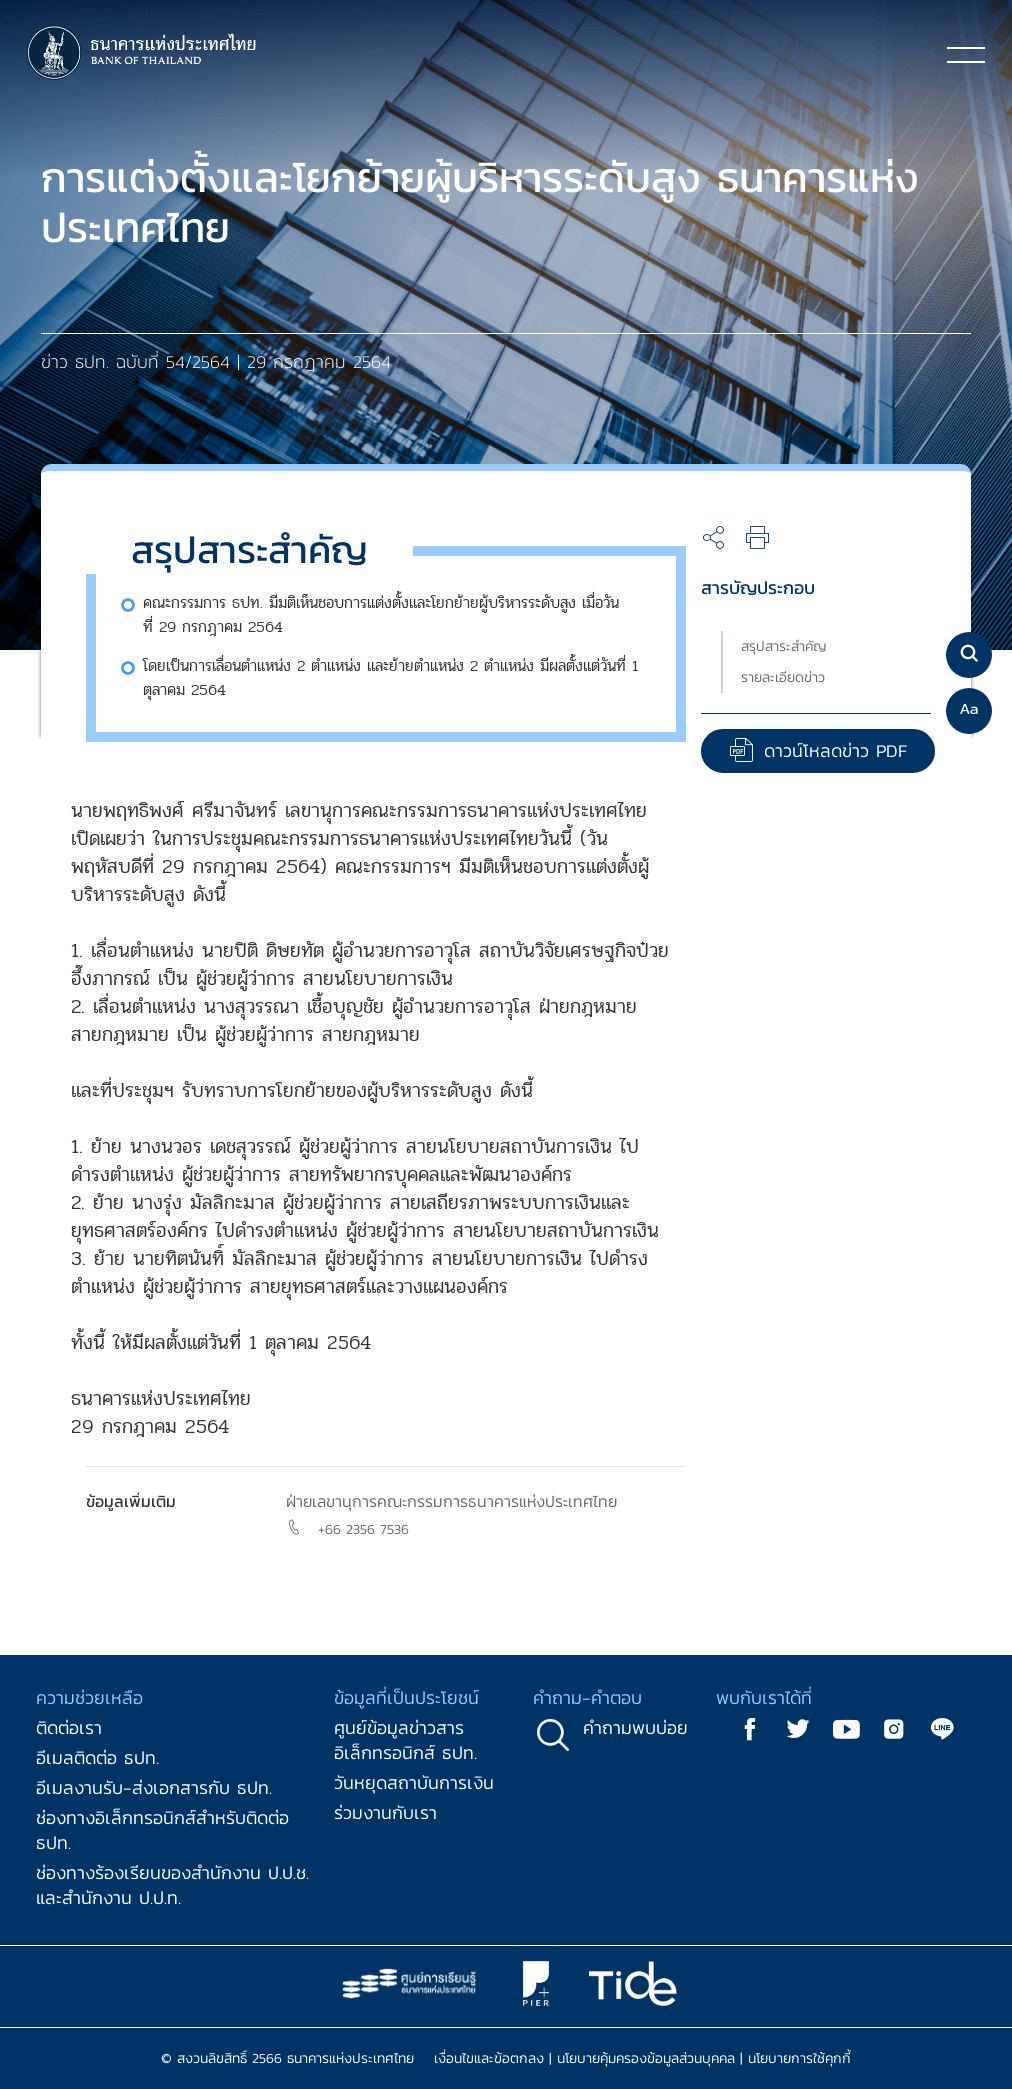 This screenshot has height=2089, width=1012. Describe the element at coordinates (966, 54) in the screenshot. I see `[Toggle navigation]` at that location.